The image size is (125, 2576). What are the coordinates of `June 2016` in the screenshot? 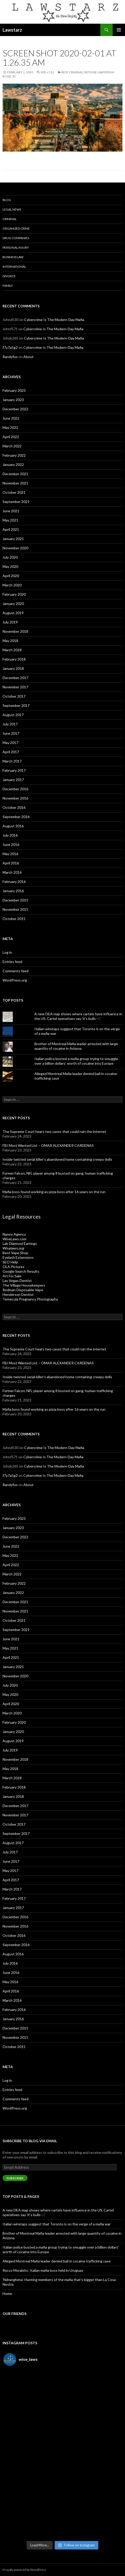 It's located at (11, 844).